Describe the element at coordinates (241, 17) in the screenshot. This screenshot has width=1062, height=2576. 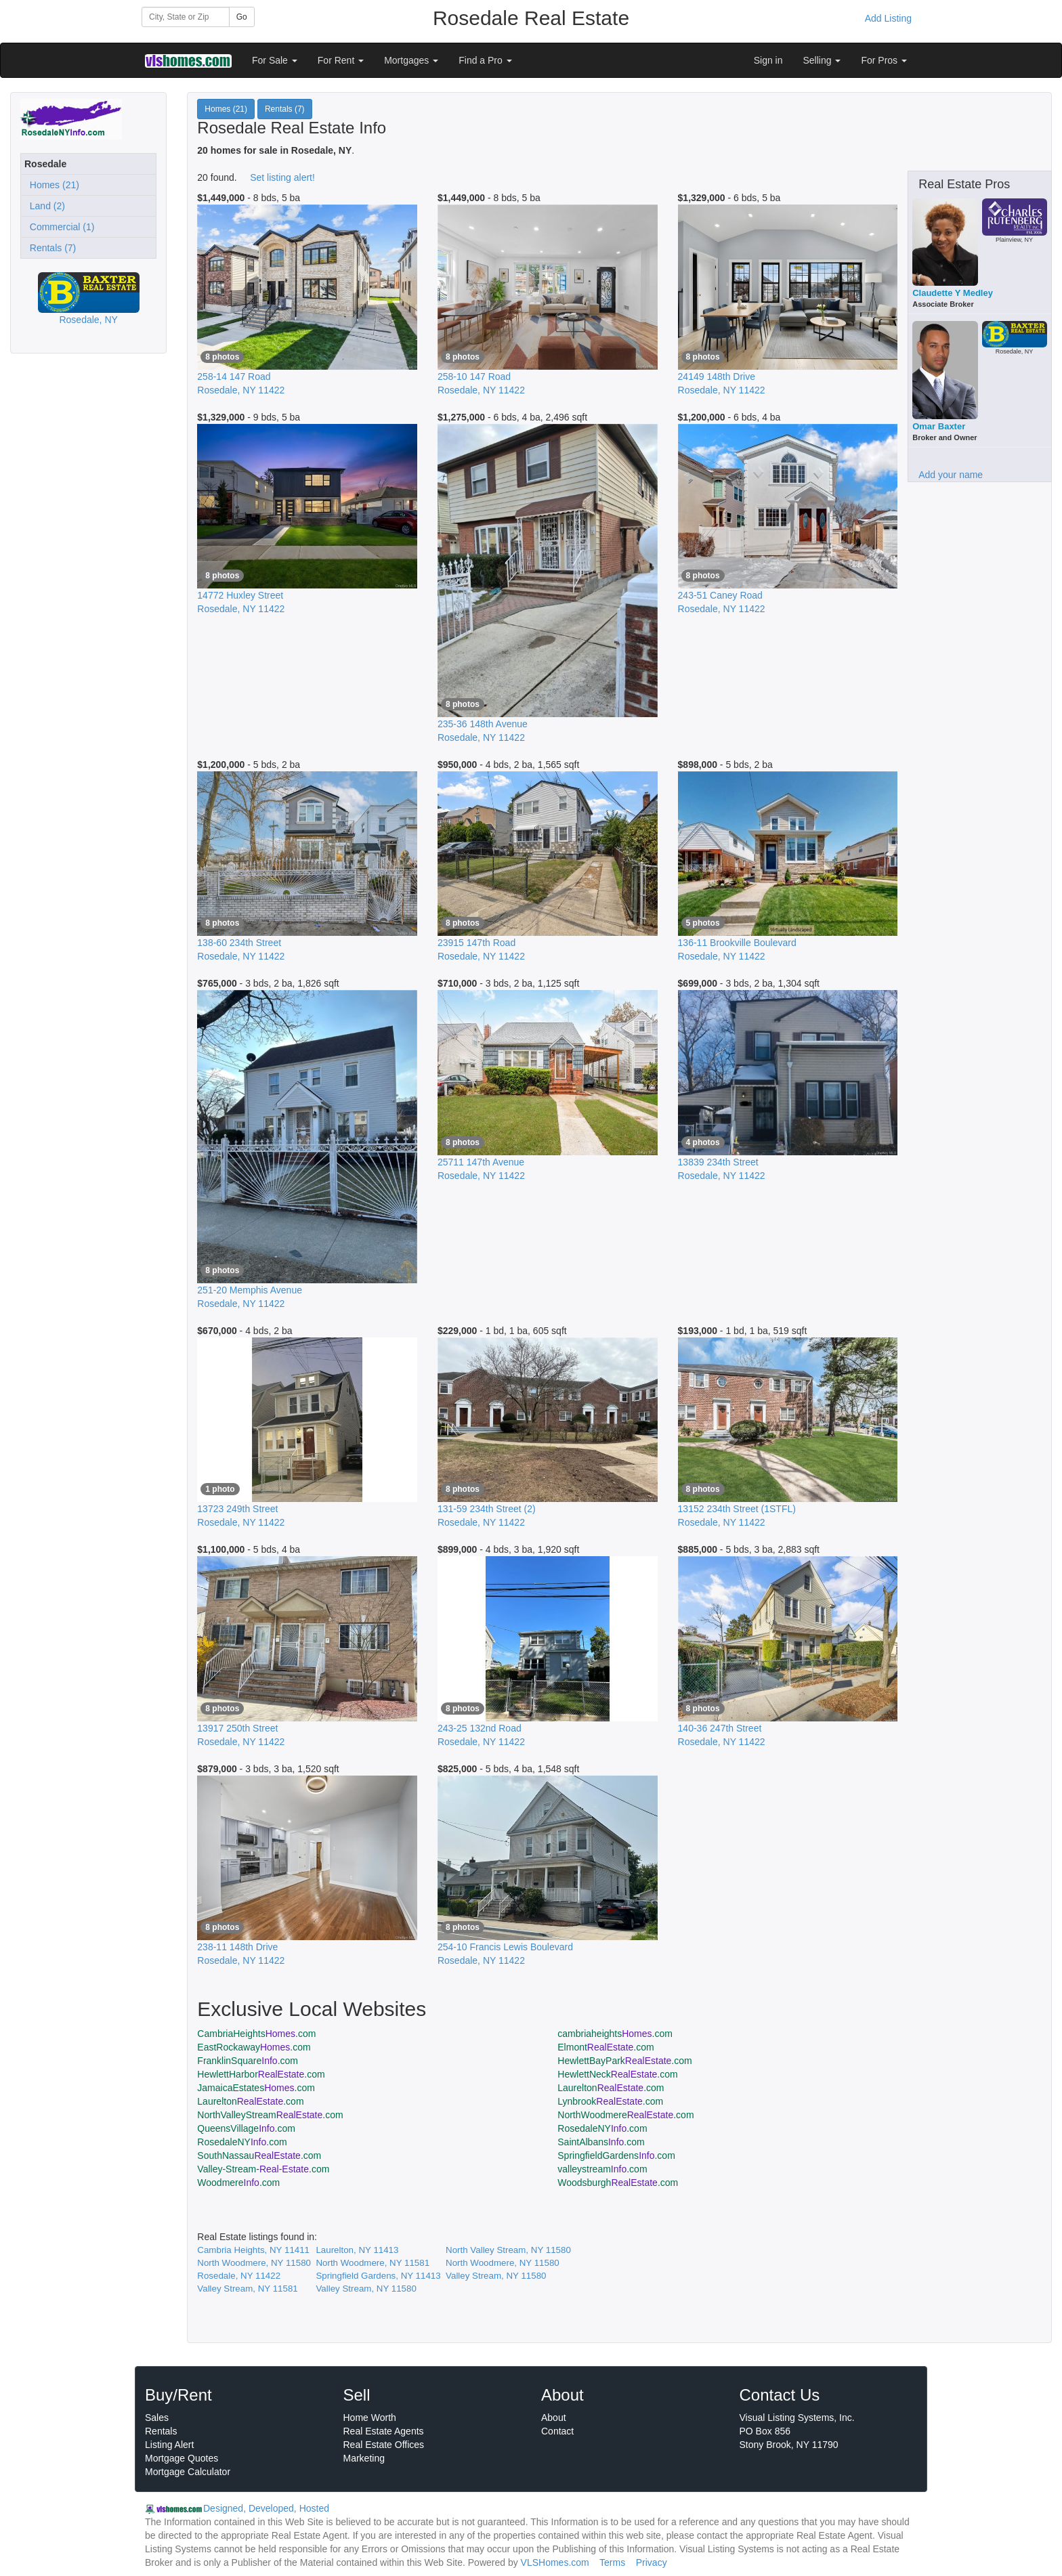
I see `Go` at that location.